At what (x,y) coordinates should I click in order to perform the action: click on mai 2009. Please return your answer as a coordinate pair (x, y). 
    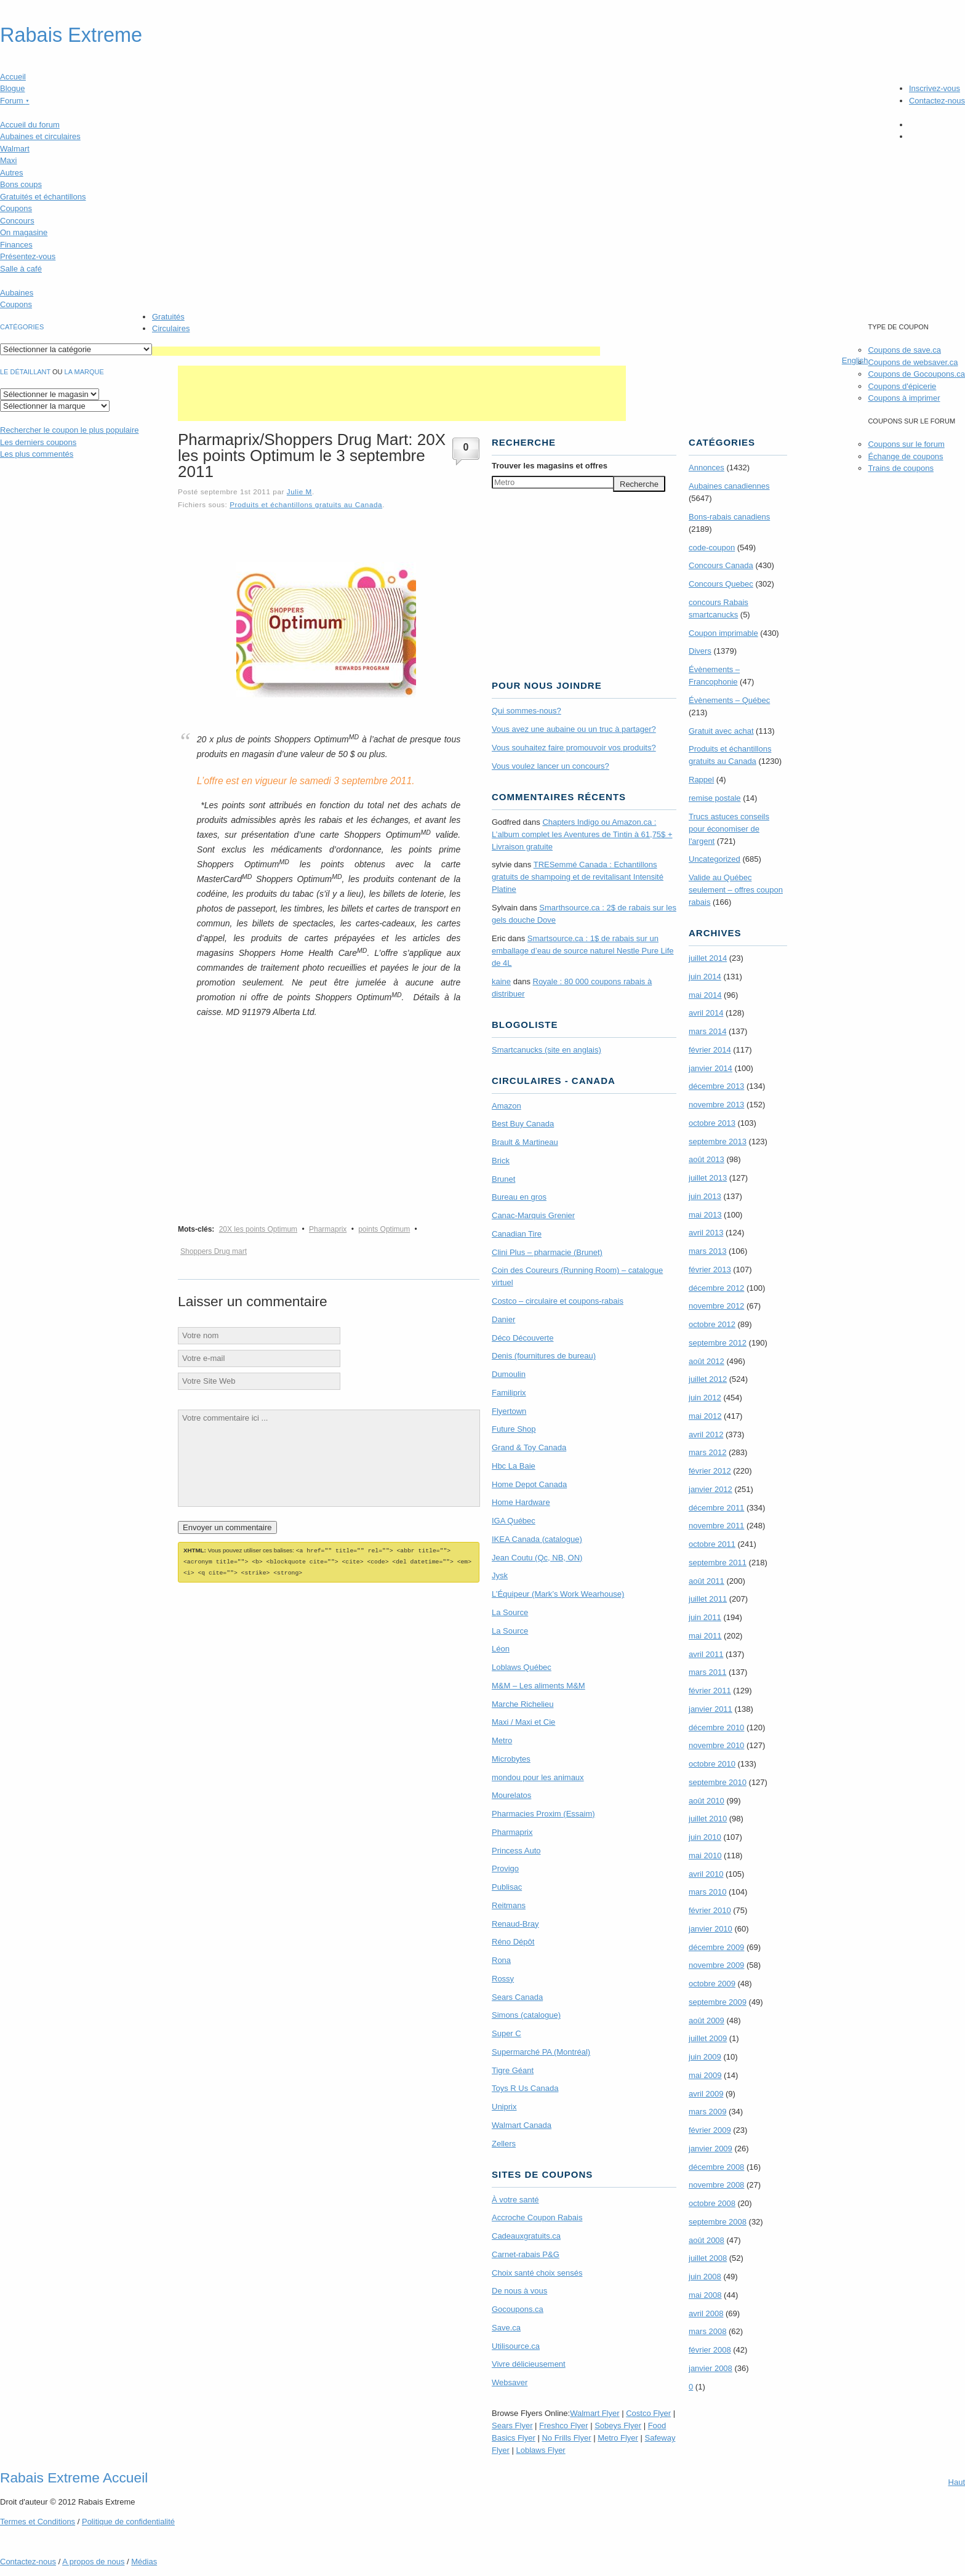
    Looking at the image, I should click on (705, 2075).